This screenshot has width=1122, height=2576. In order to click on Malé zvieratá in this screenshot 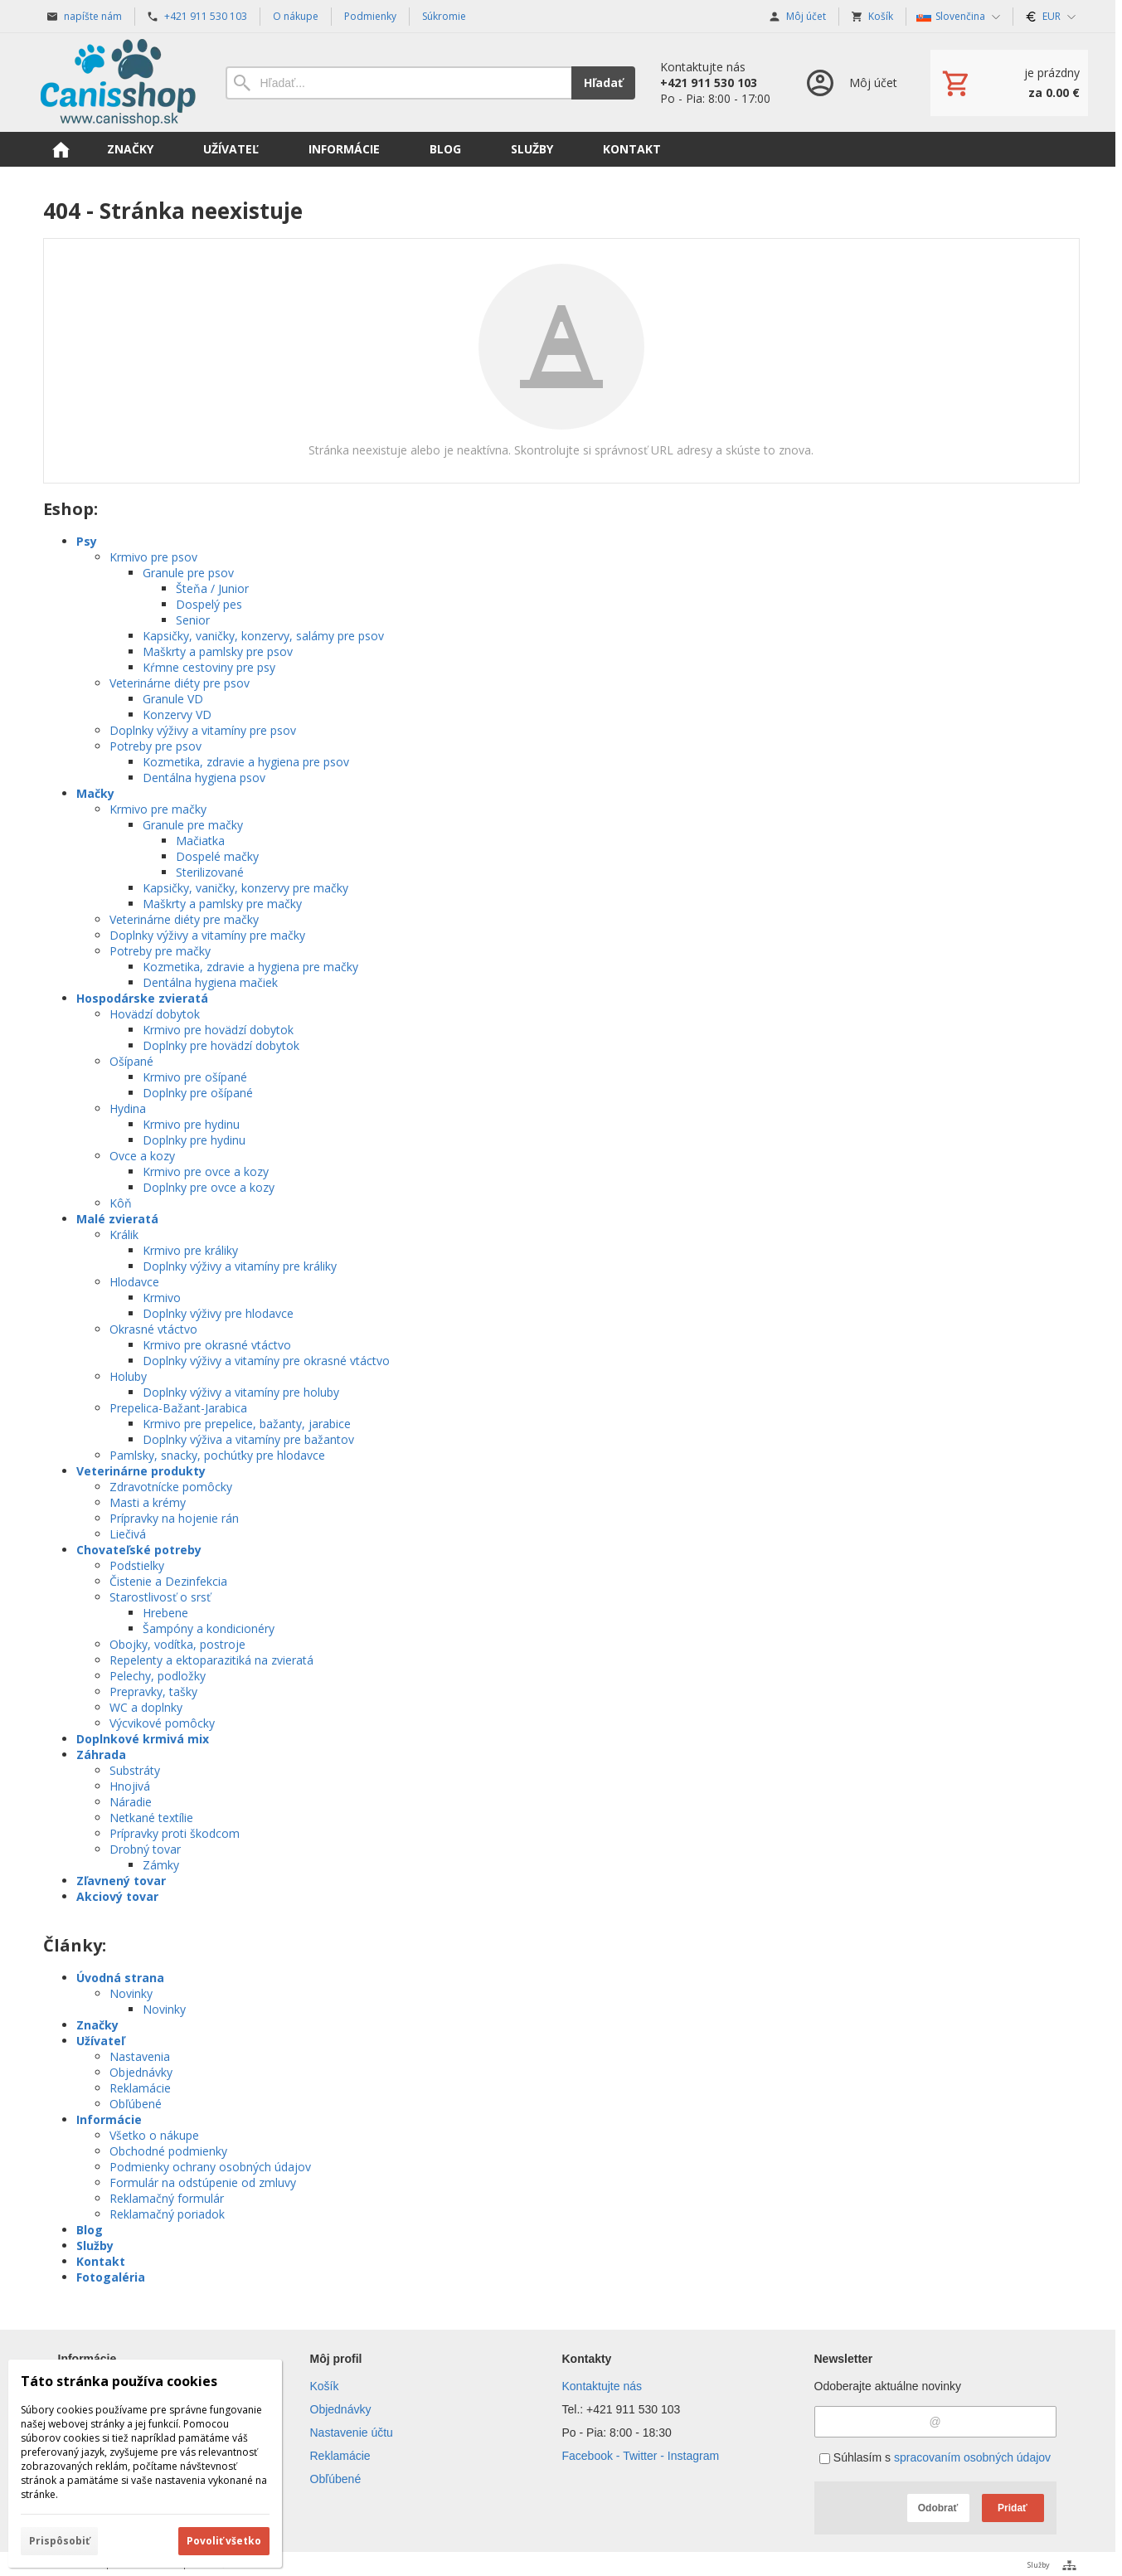, I will do `click(117, 1219)`.